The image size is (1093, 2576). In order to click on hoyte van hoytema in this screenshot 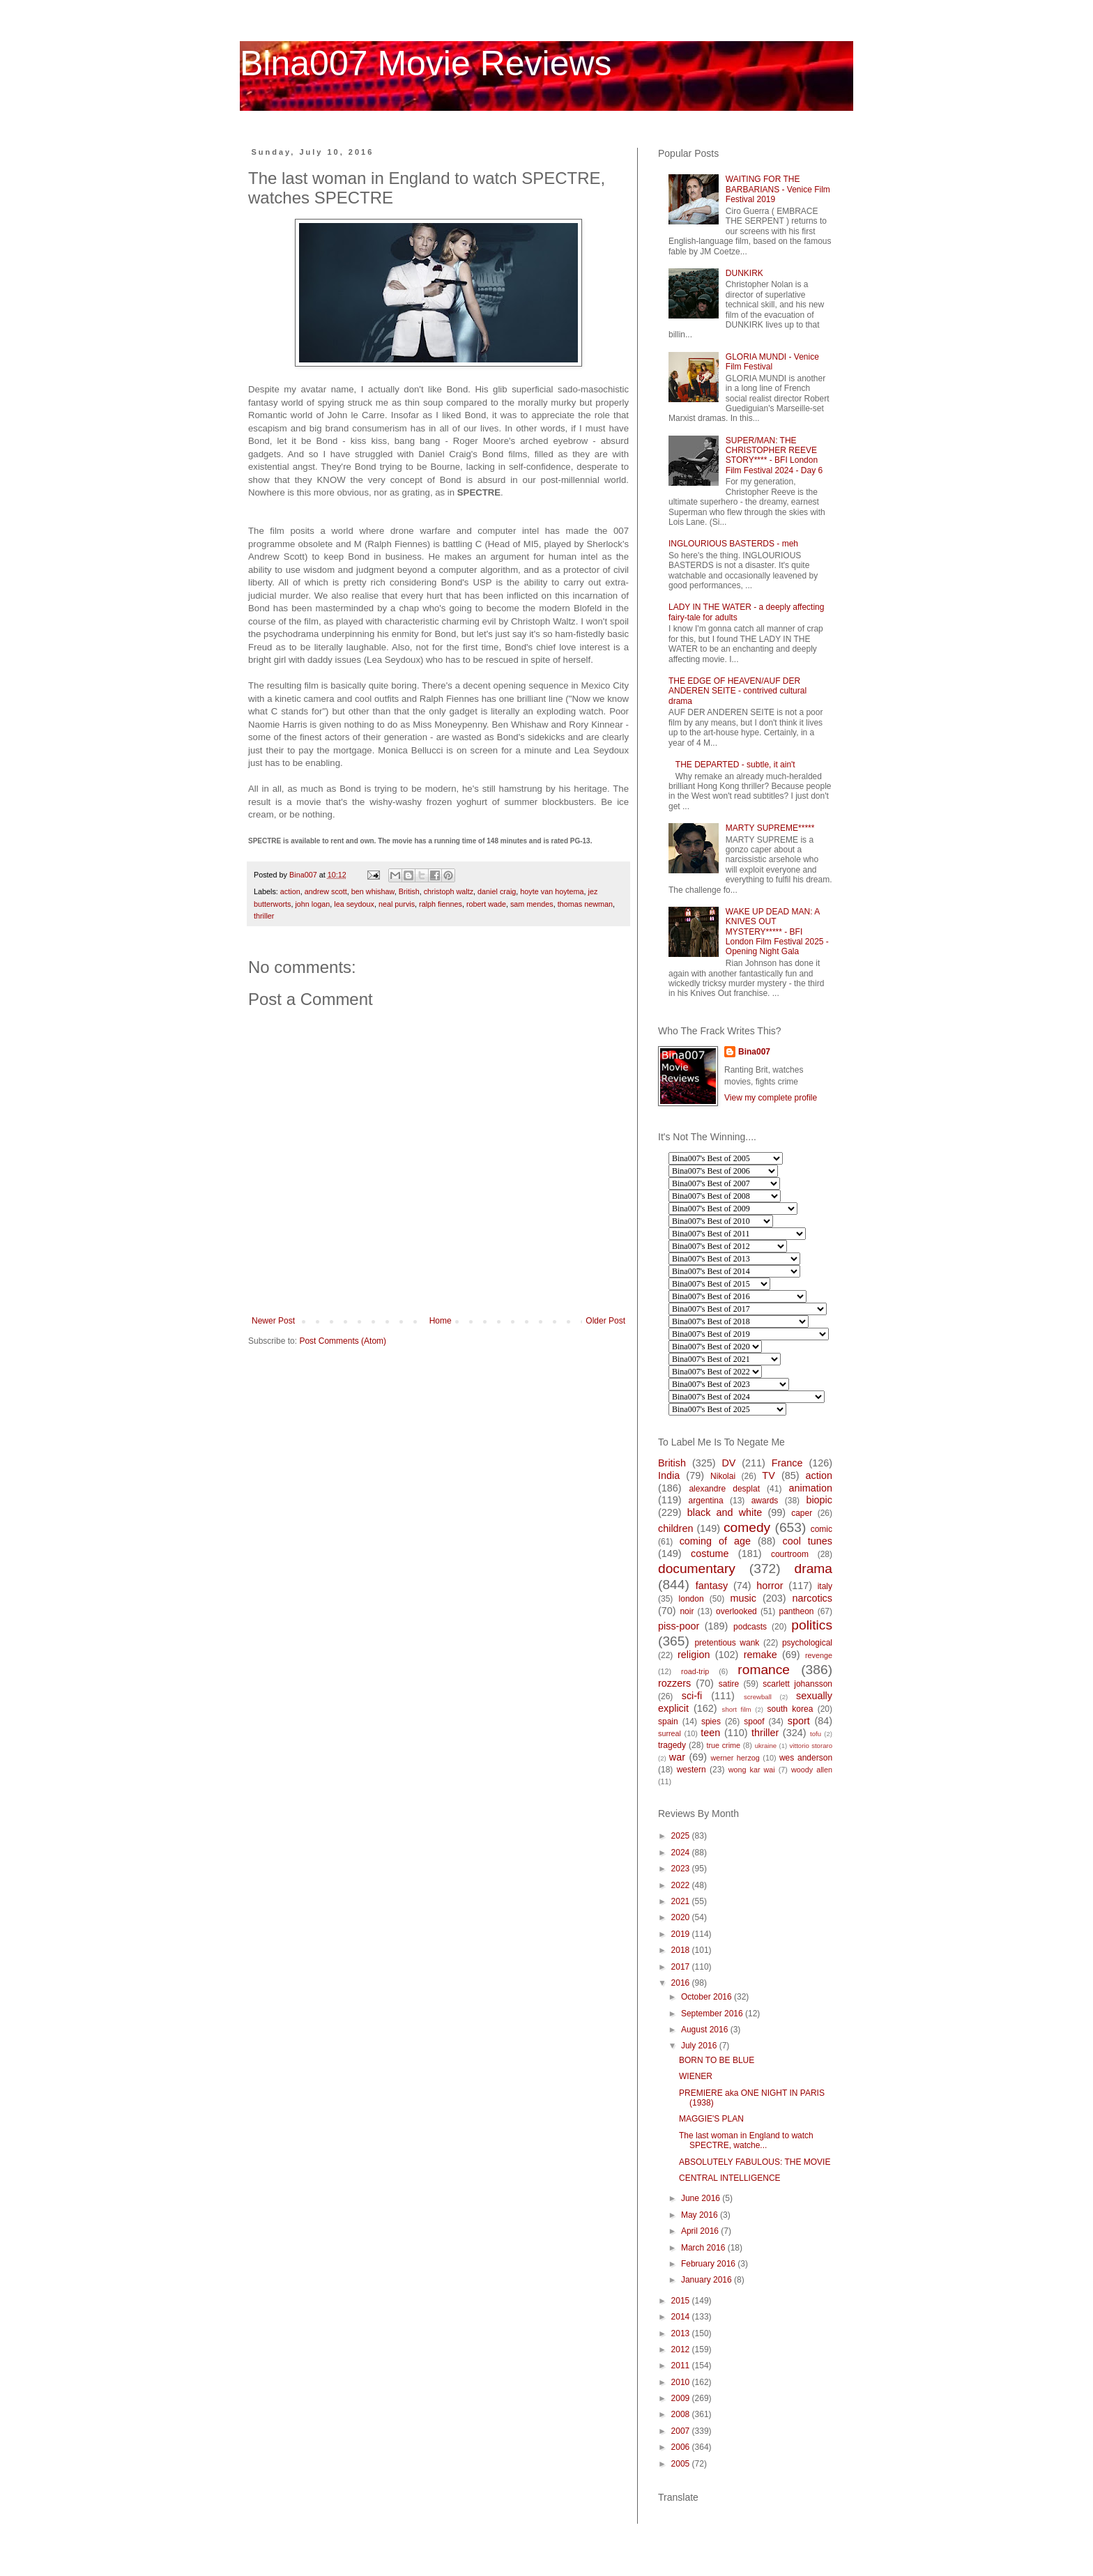, I will do `click(551, 891)`.